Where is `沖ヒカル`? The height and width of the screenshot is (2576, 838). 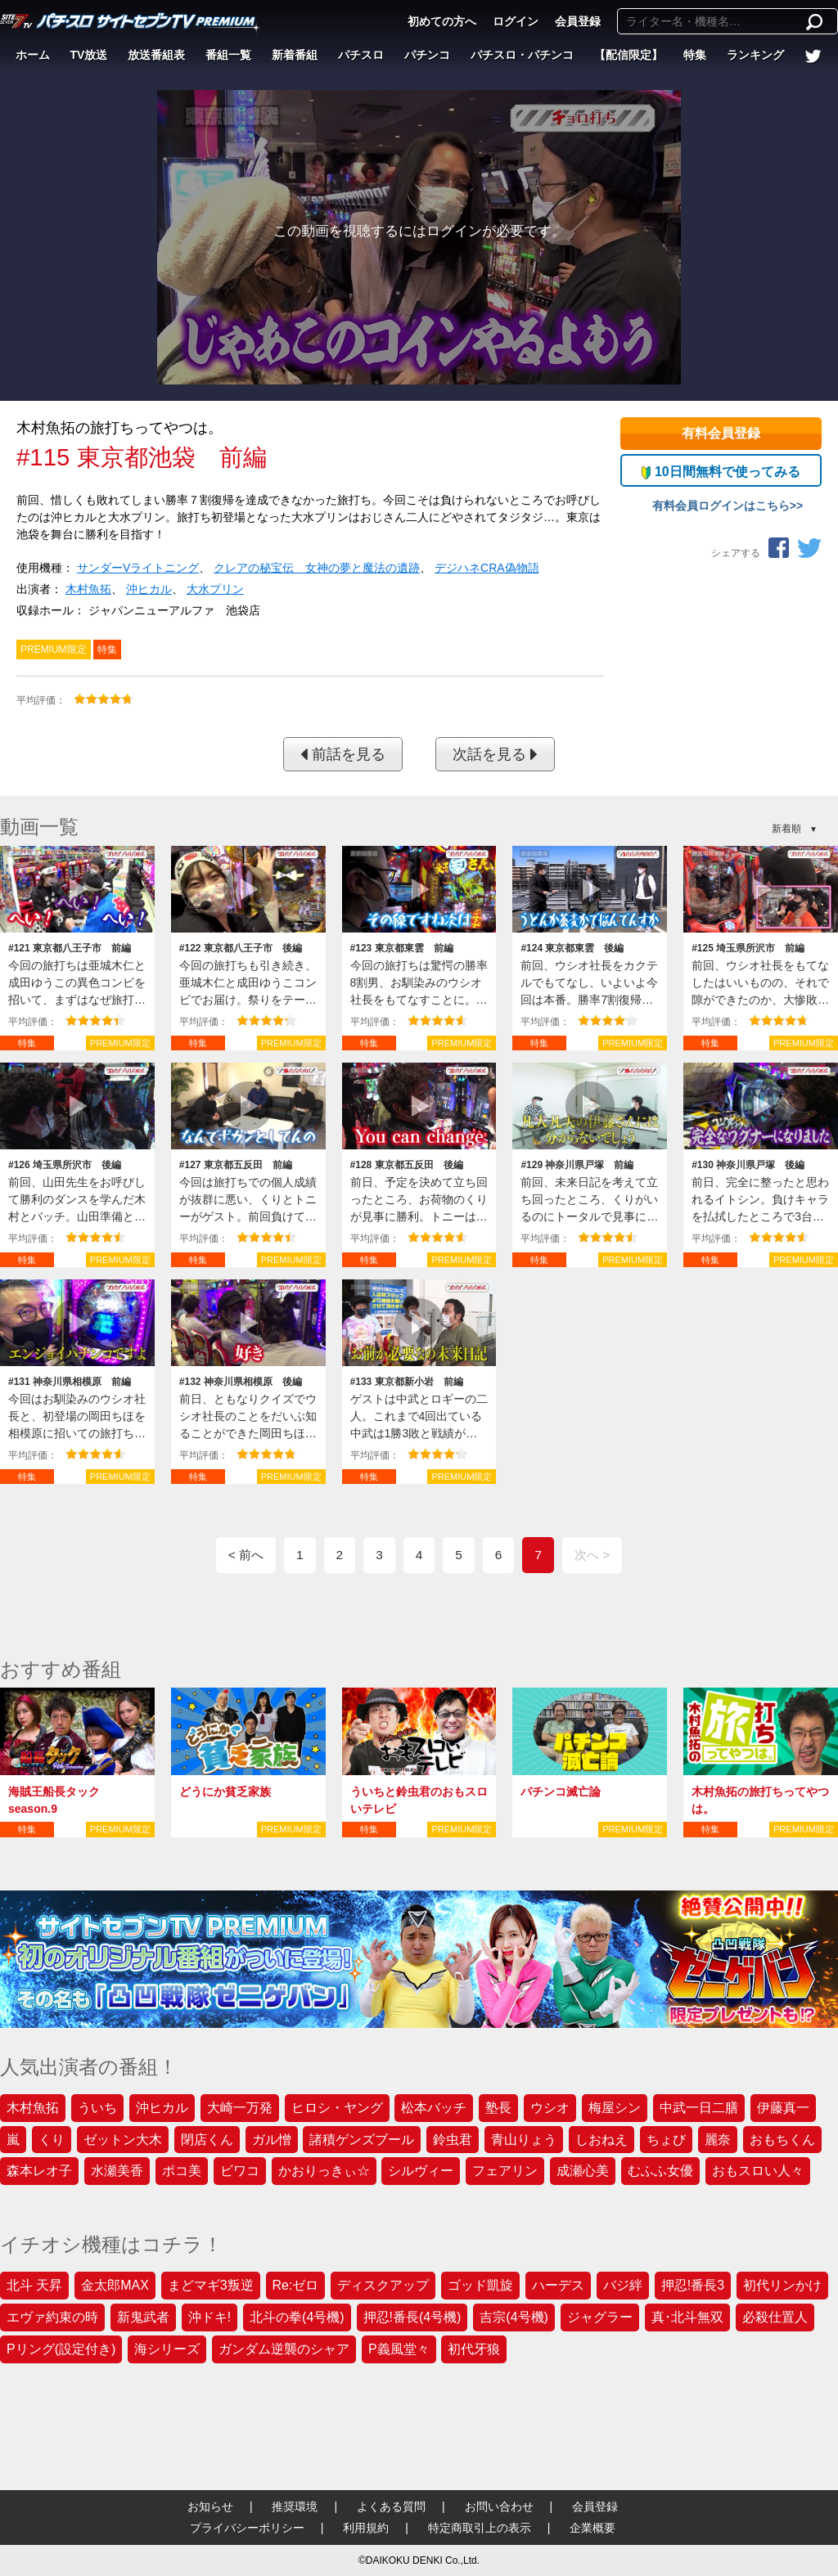
沖ヒカル is located at coordinates (149, 589).